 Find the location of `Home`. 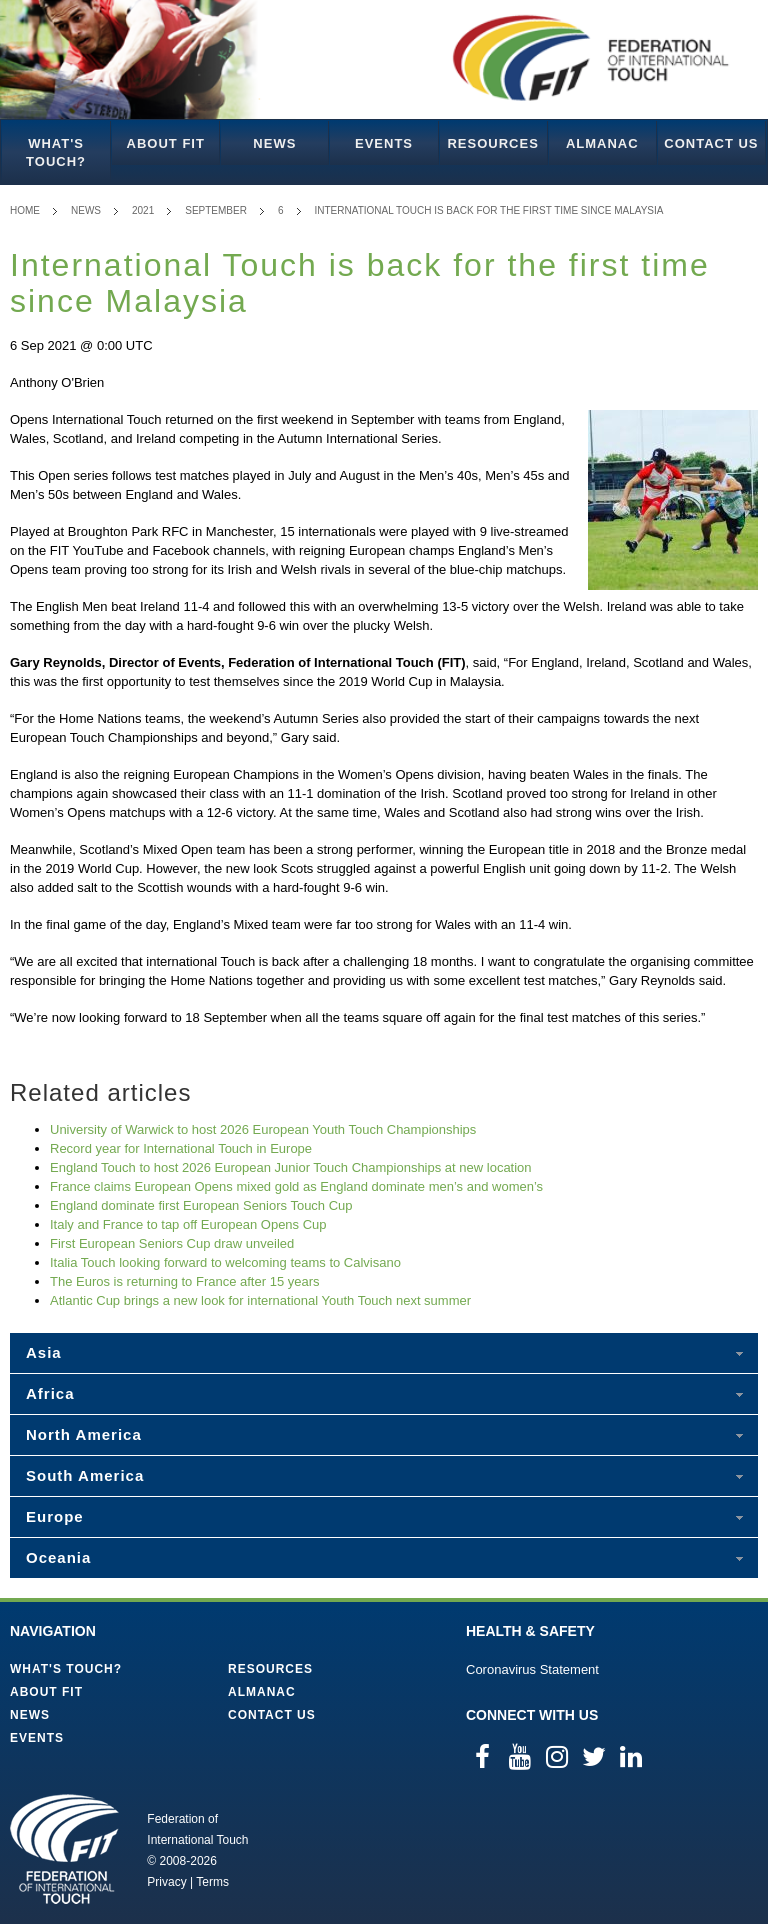

Home is located at coordinates (25, 210).